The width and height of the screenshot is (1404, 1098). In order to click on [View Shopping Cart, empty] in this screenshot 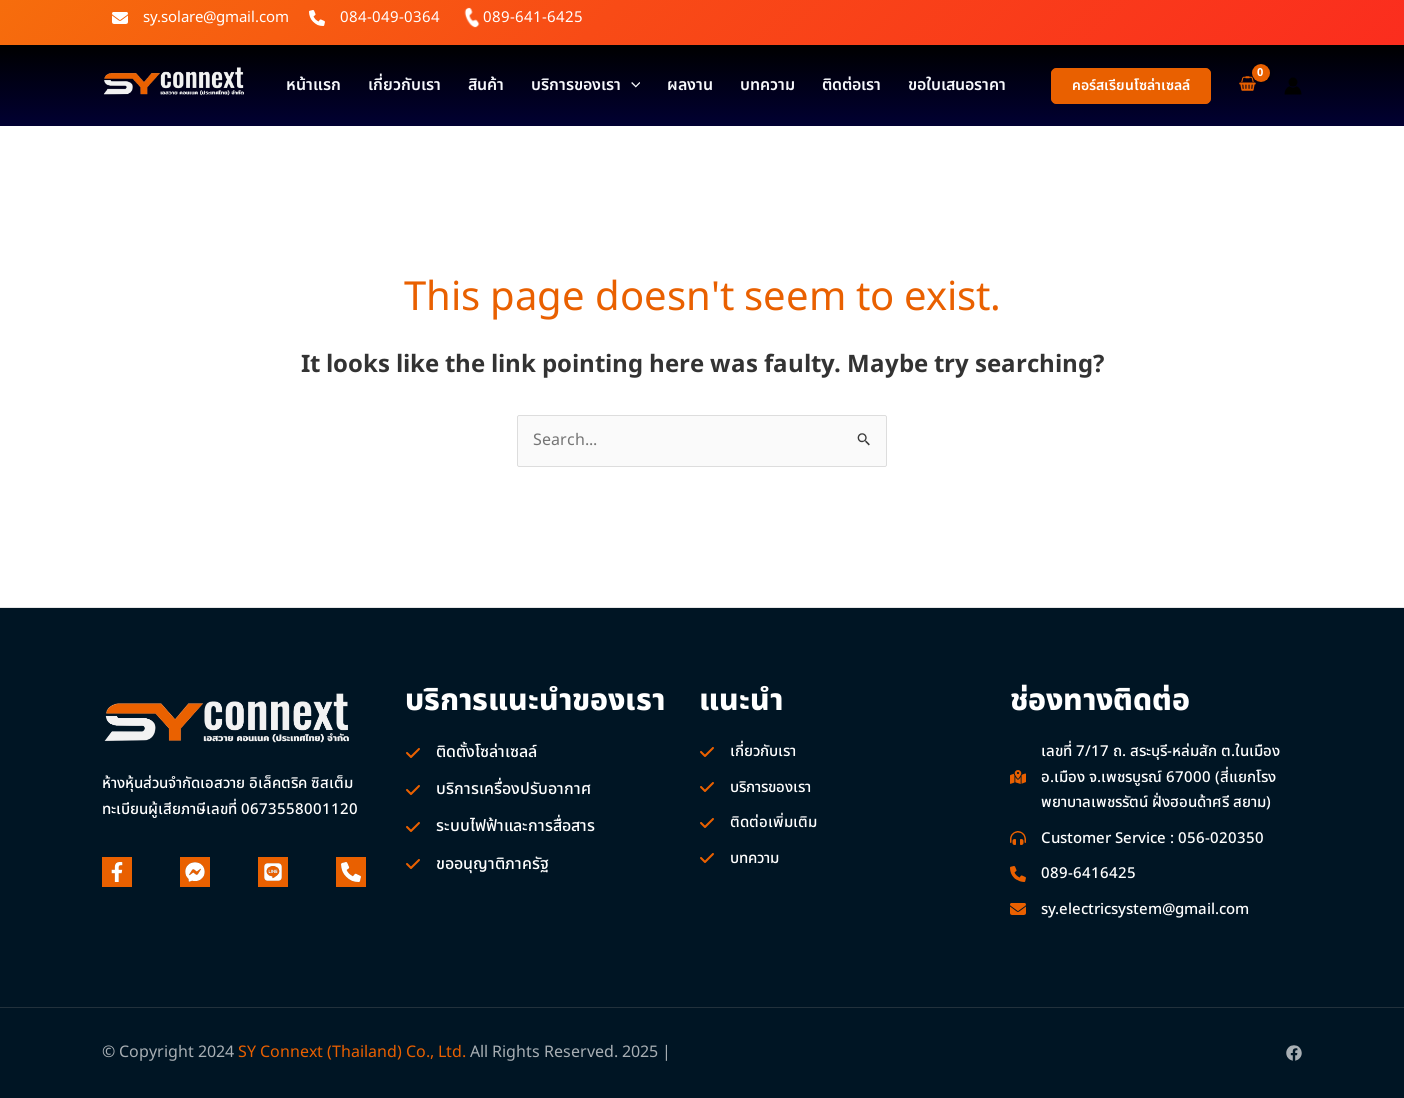, I will do `click(1247, 85)`.